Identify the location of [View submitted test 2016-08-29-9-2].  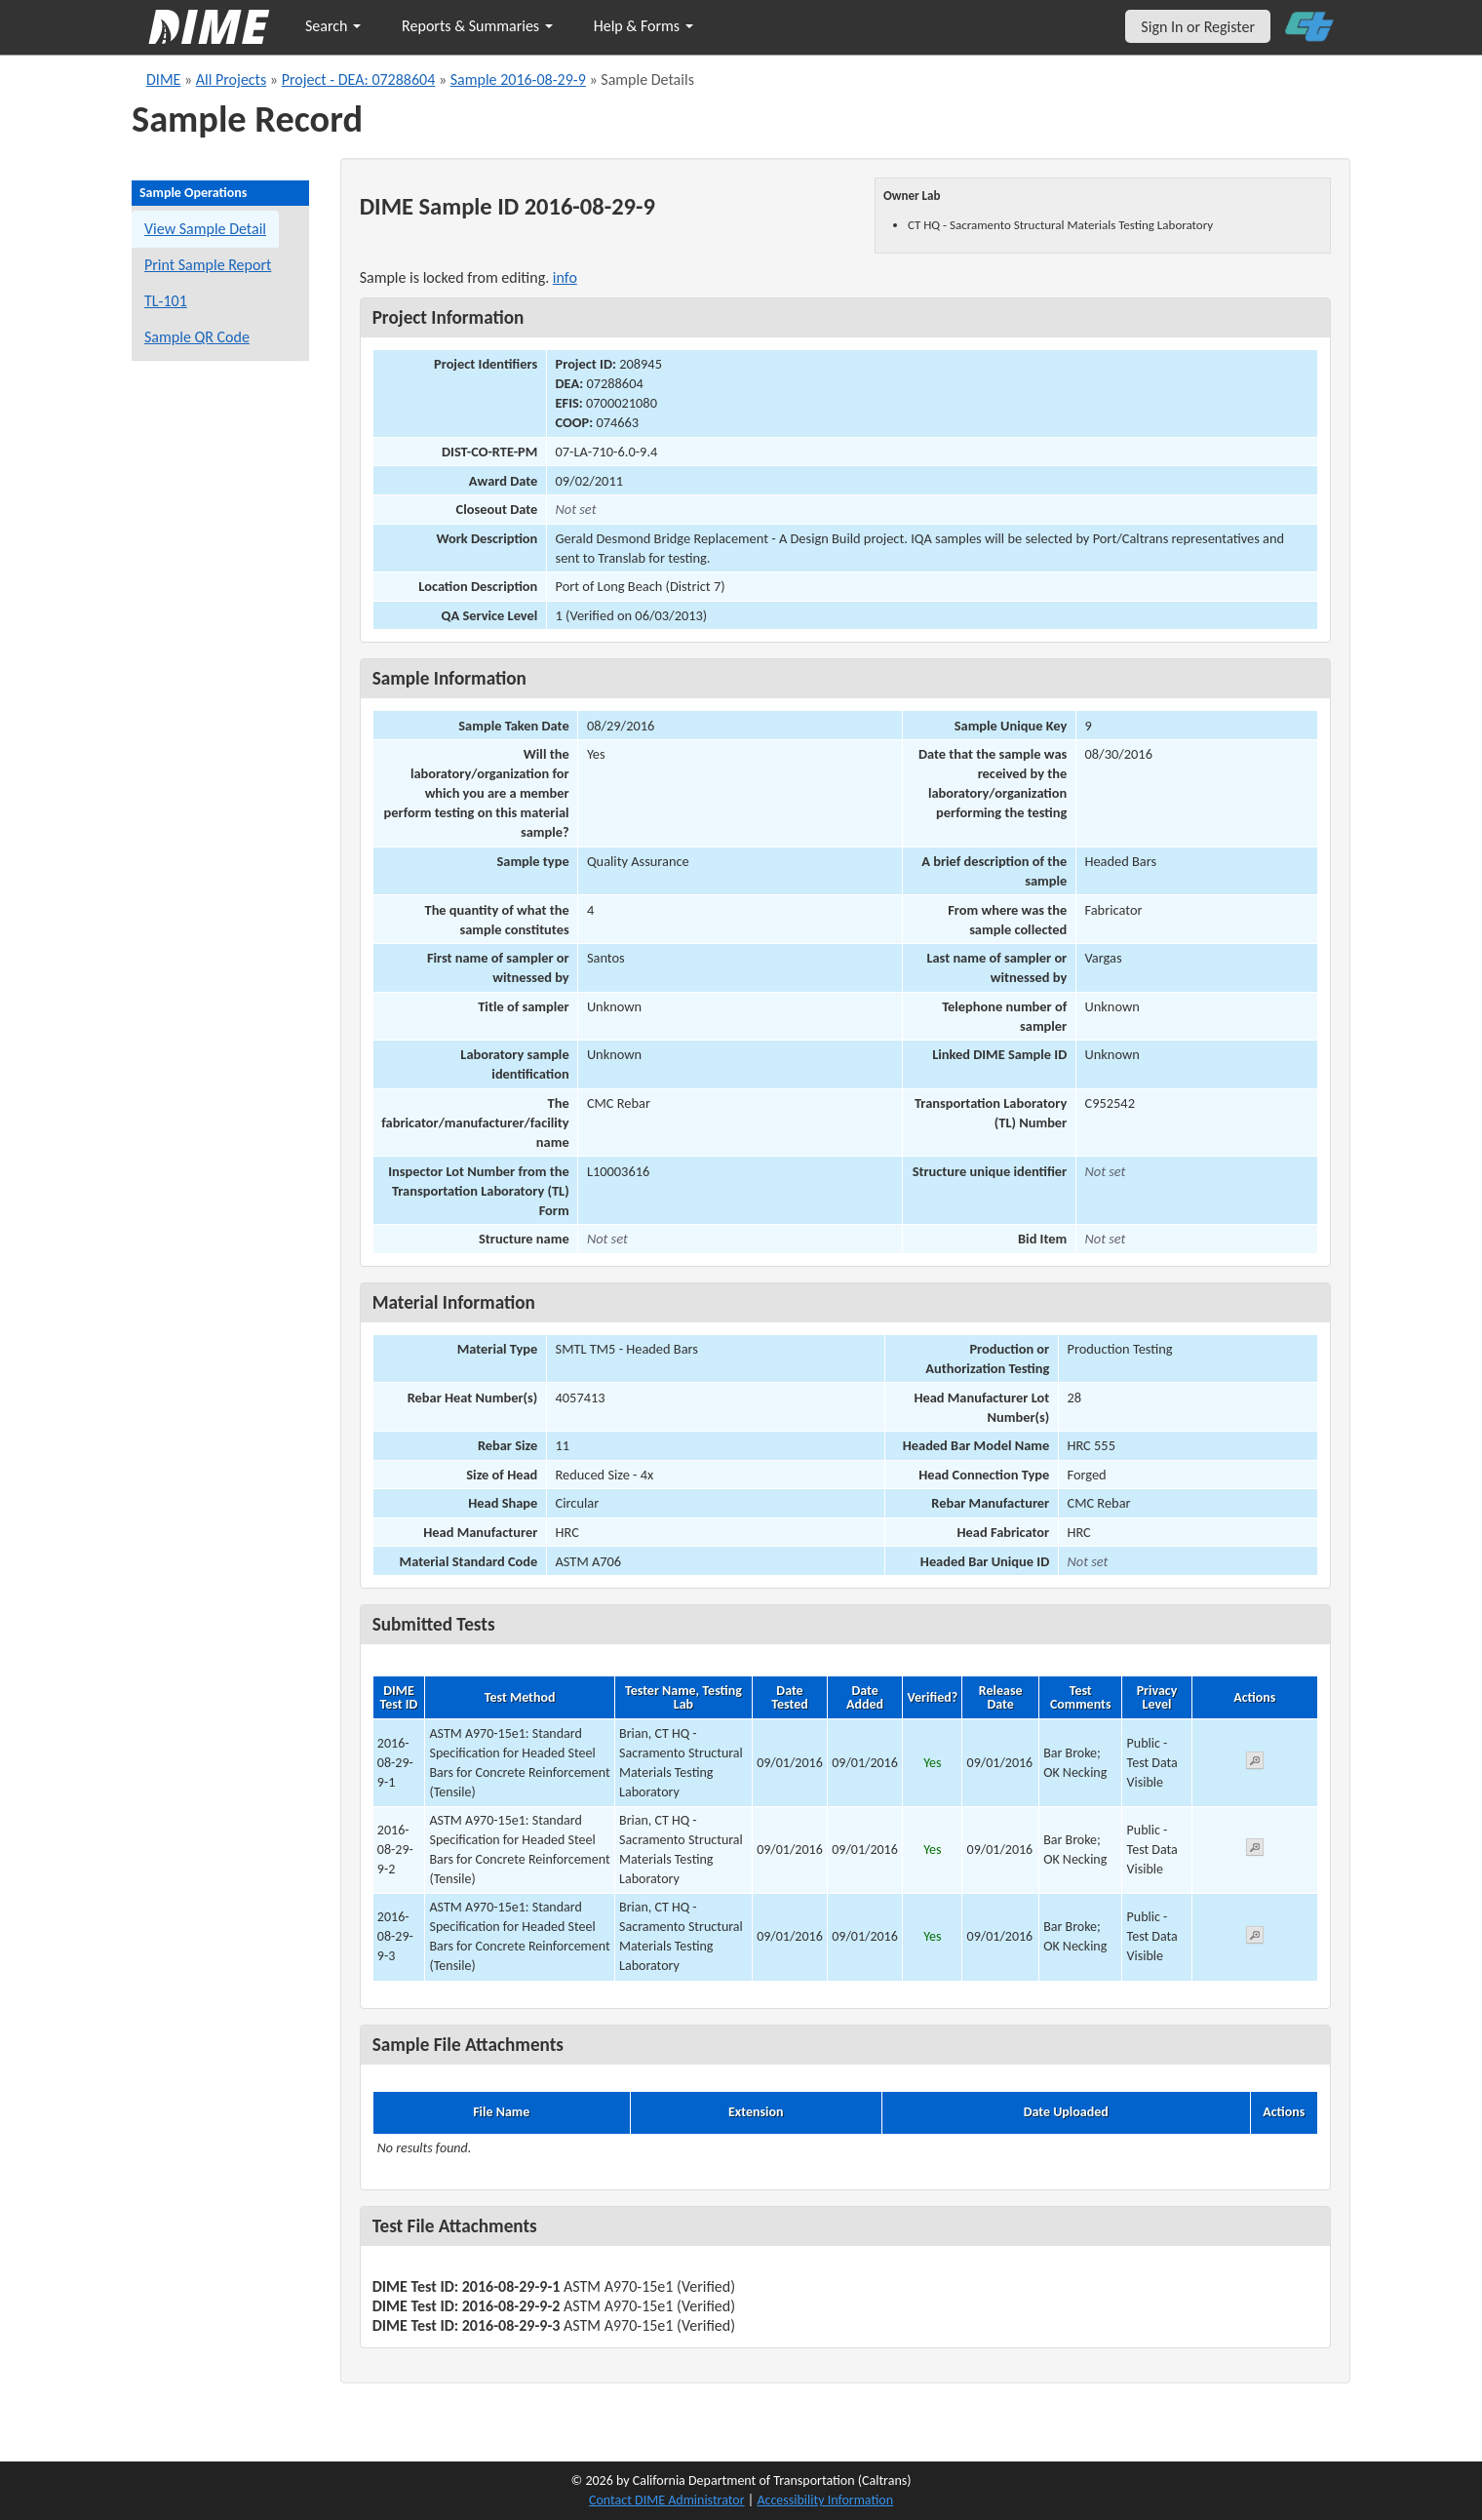
(1255, 1850).